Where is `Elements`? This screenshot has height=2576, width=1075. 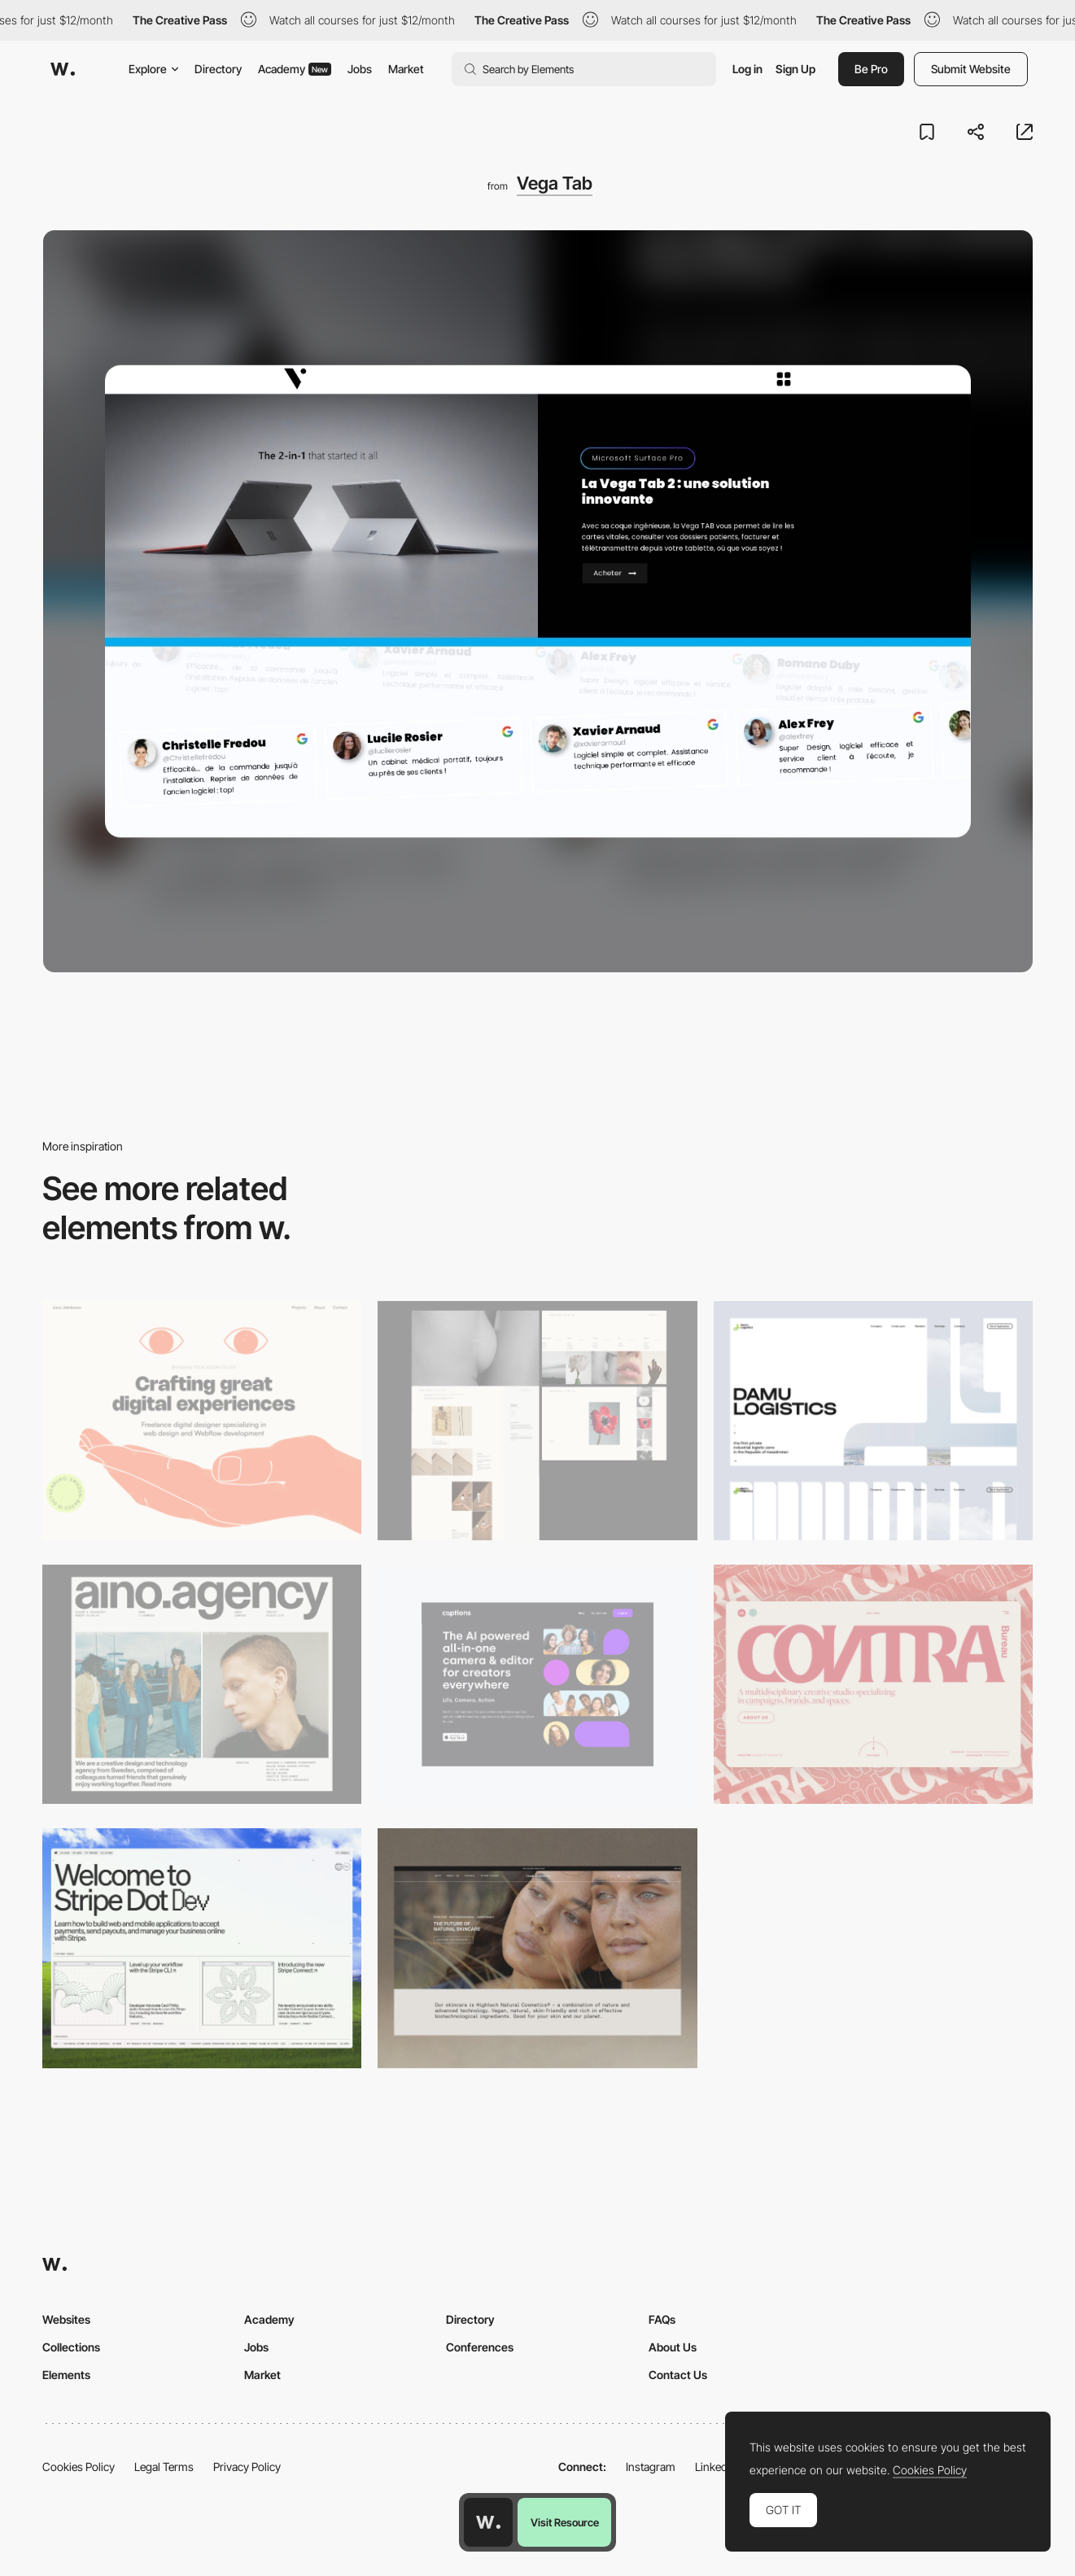
Elements is located at coordinates (66, 2375).